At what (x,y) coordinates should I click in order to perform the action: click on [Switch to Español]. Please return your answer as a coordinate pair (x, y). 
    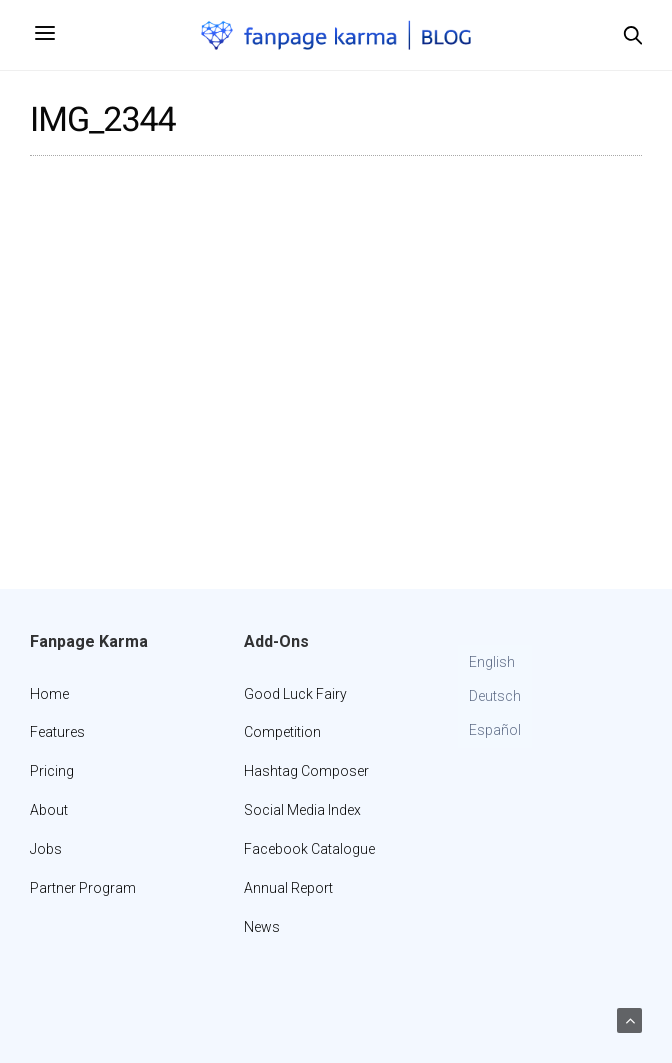
    Looking at the image, I should click on (495, 731).